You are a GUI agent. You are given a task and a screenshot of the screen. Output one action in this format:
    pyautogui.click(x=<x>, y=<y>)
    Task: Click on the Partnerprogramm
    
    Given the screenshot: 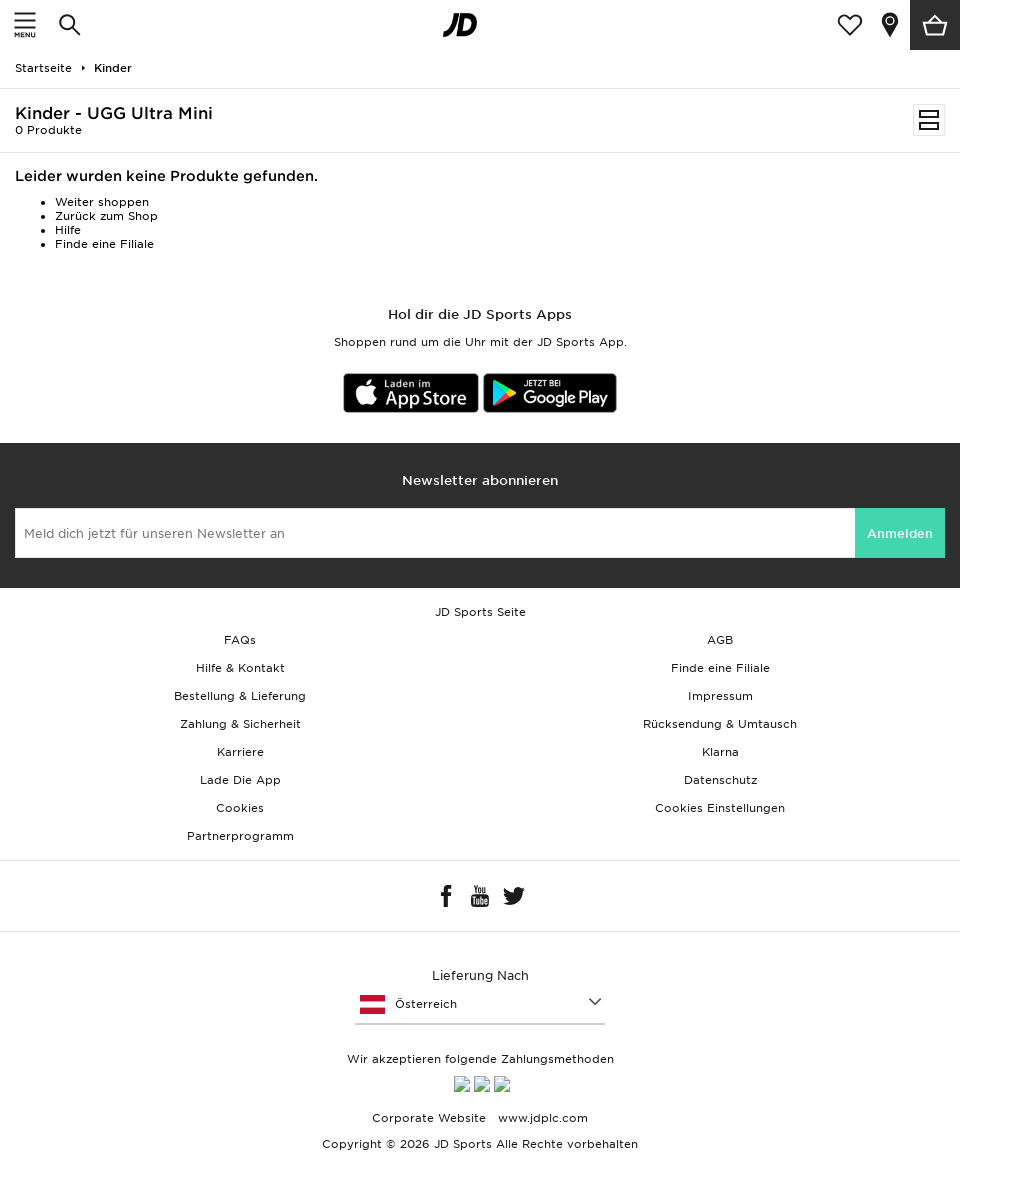 What is the action you would take?
    pyautogui.click(x=240, y=836)
    